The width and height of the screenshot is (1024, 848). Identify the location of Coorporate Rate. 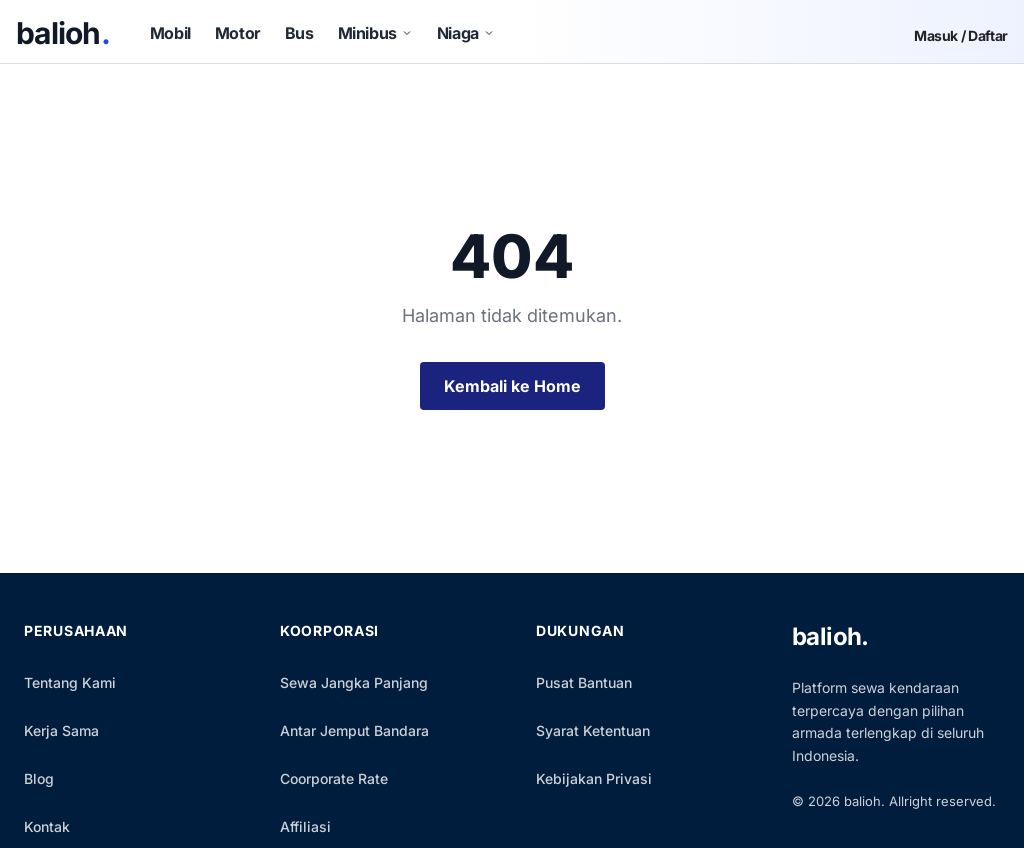
(334, 778).